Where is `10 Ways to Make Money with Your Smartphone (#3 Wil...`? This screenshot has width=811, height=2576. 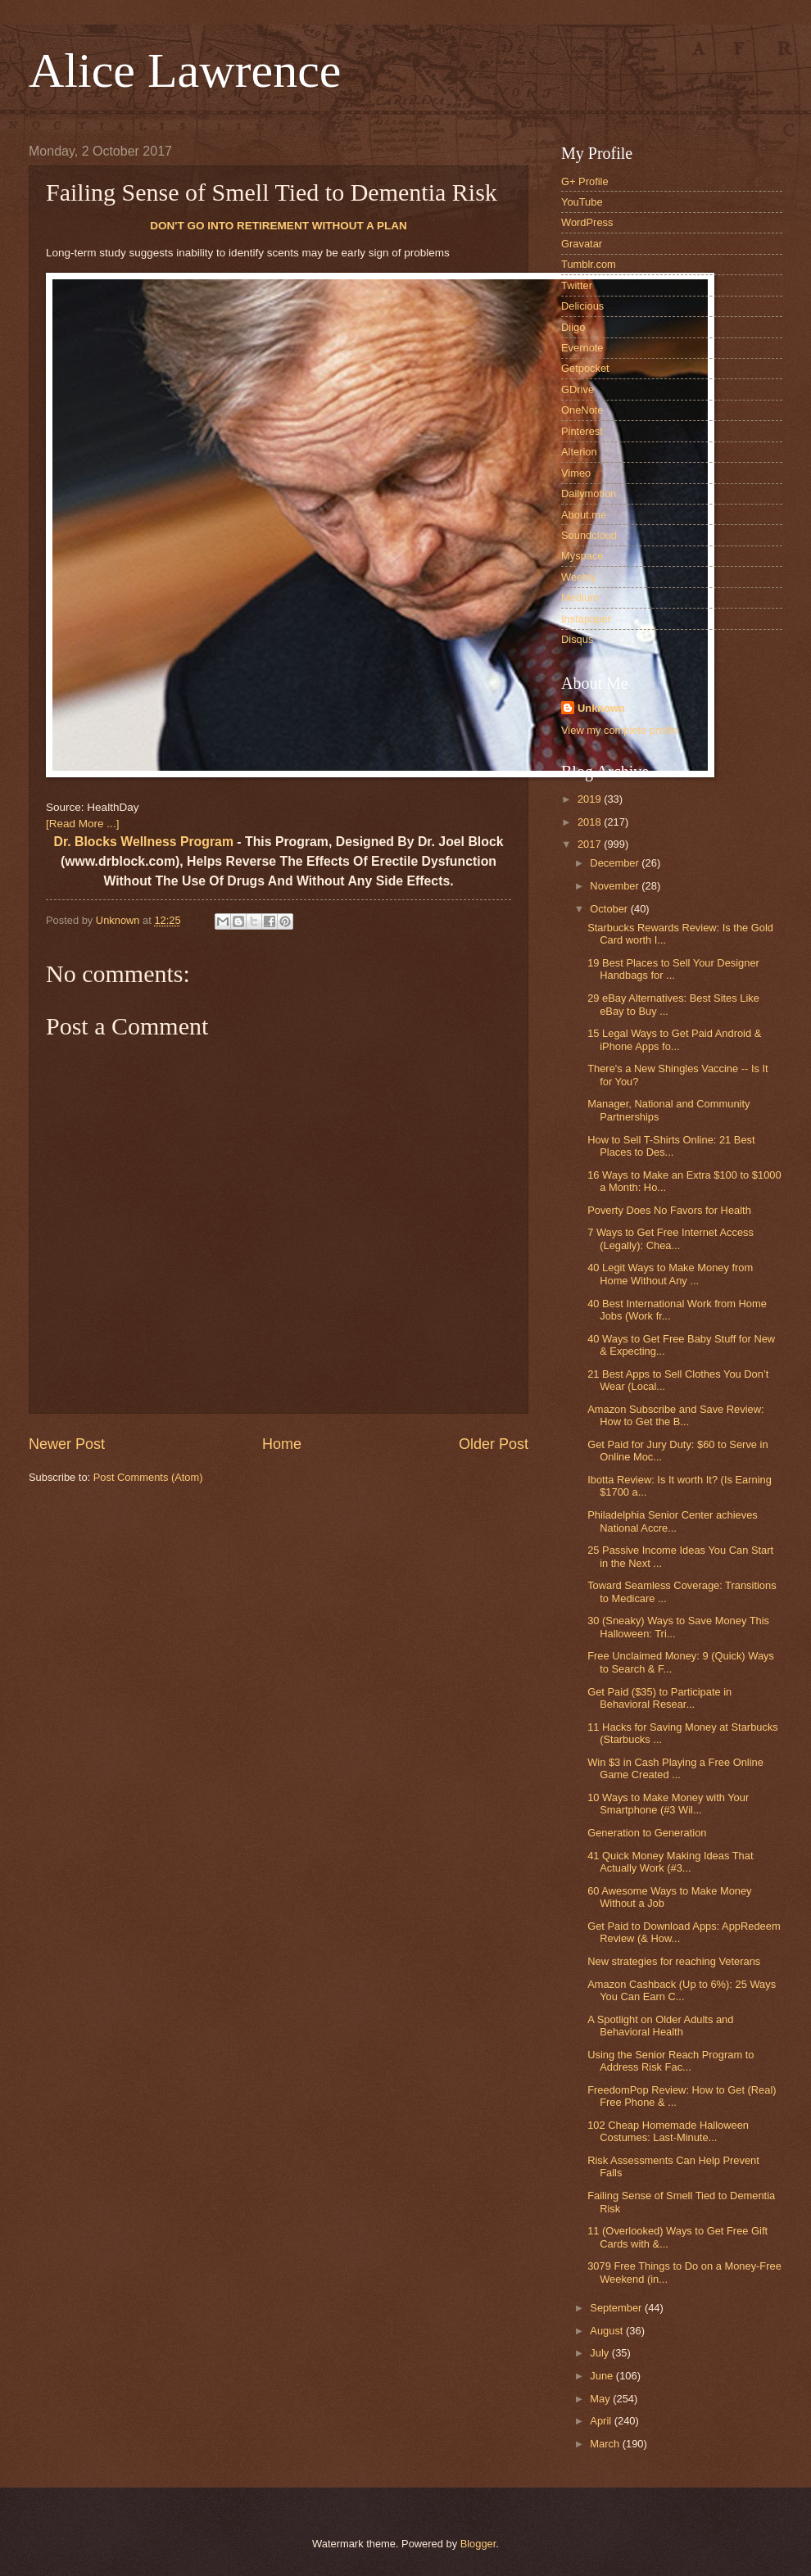 10 Ways to Make Money with Your Smartphone (#3 Wil... is located at coordinates (668, 1803).